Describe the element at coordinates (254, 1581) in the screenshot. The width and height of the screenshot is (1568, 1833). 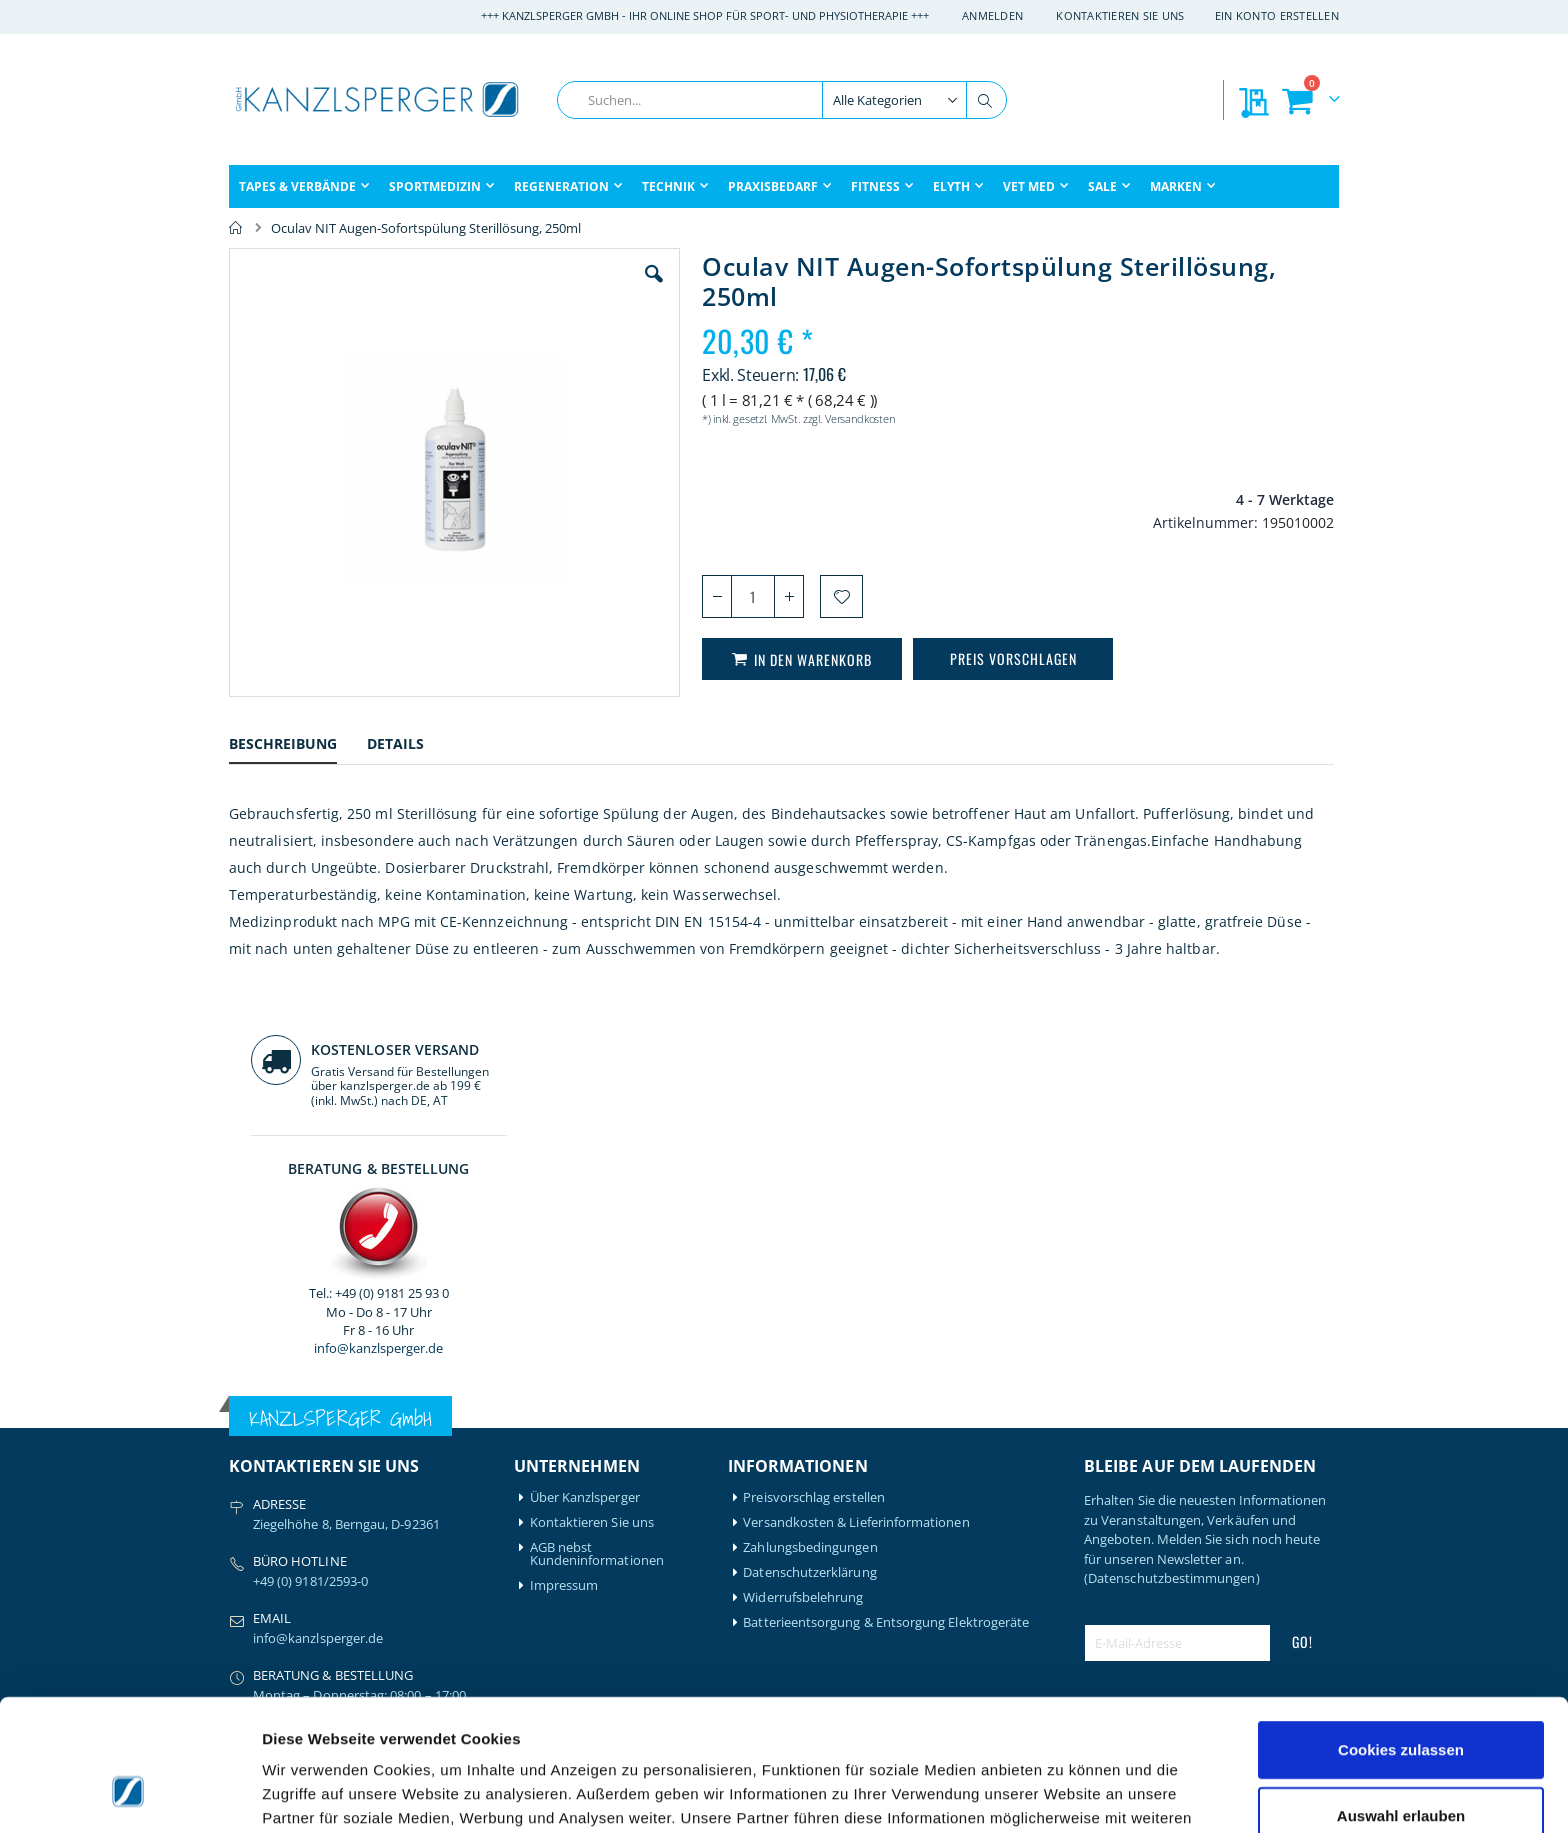
I see `Compex` at that location.